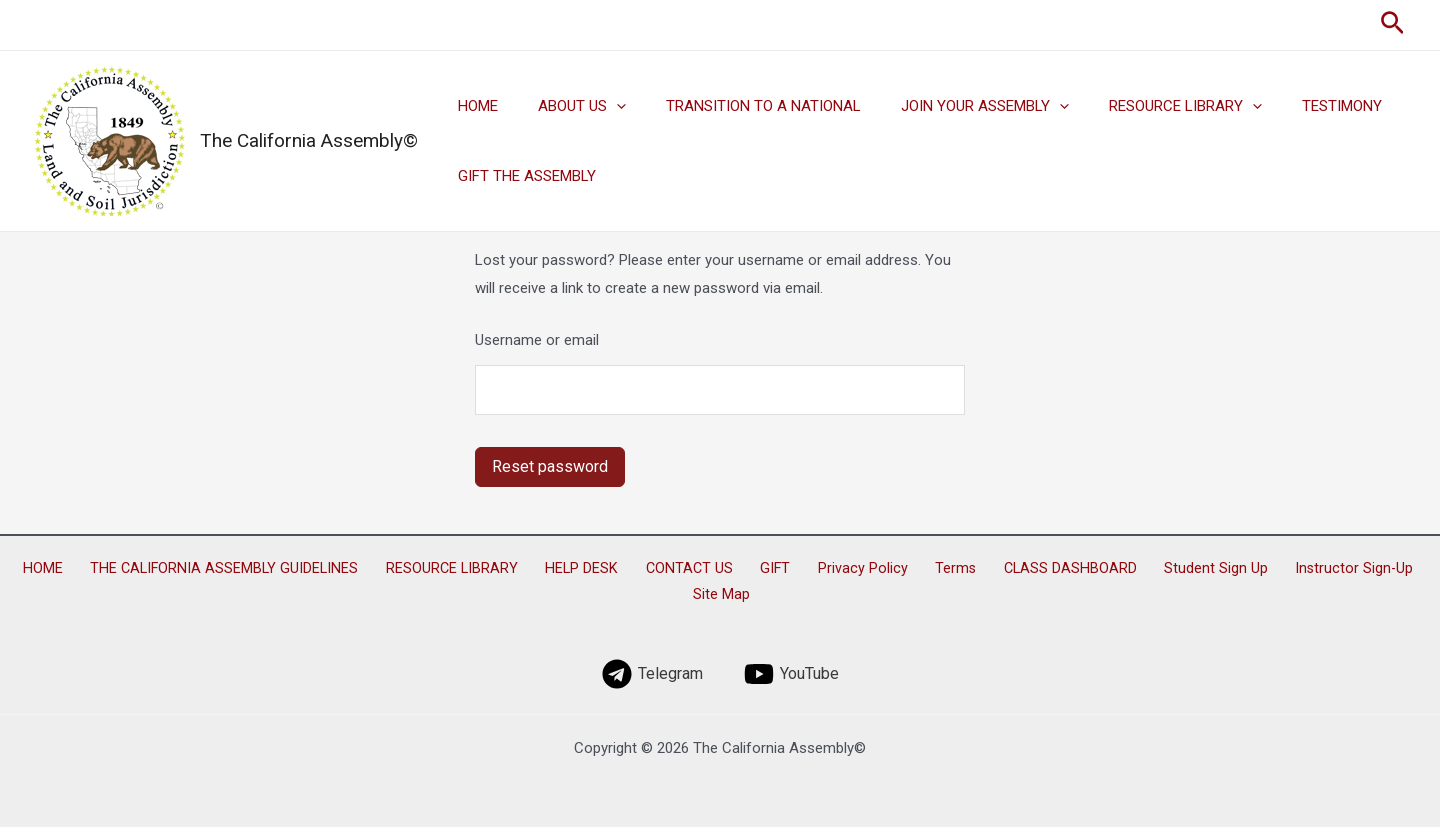  What do you see at coordinates (1392, 25) in the screenshot?
I see `[Search icon link]` at bounding box center [1392, 25].